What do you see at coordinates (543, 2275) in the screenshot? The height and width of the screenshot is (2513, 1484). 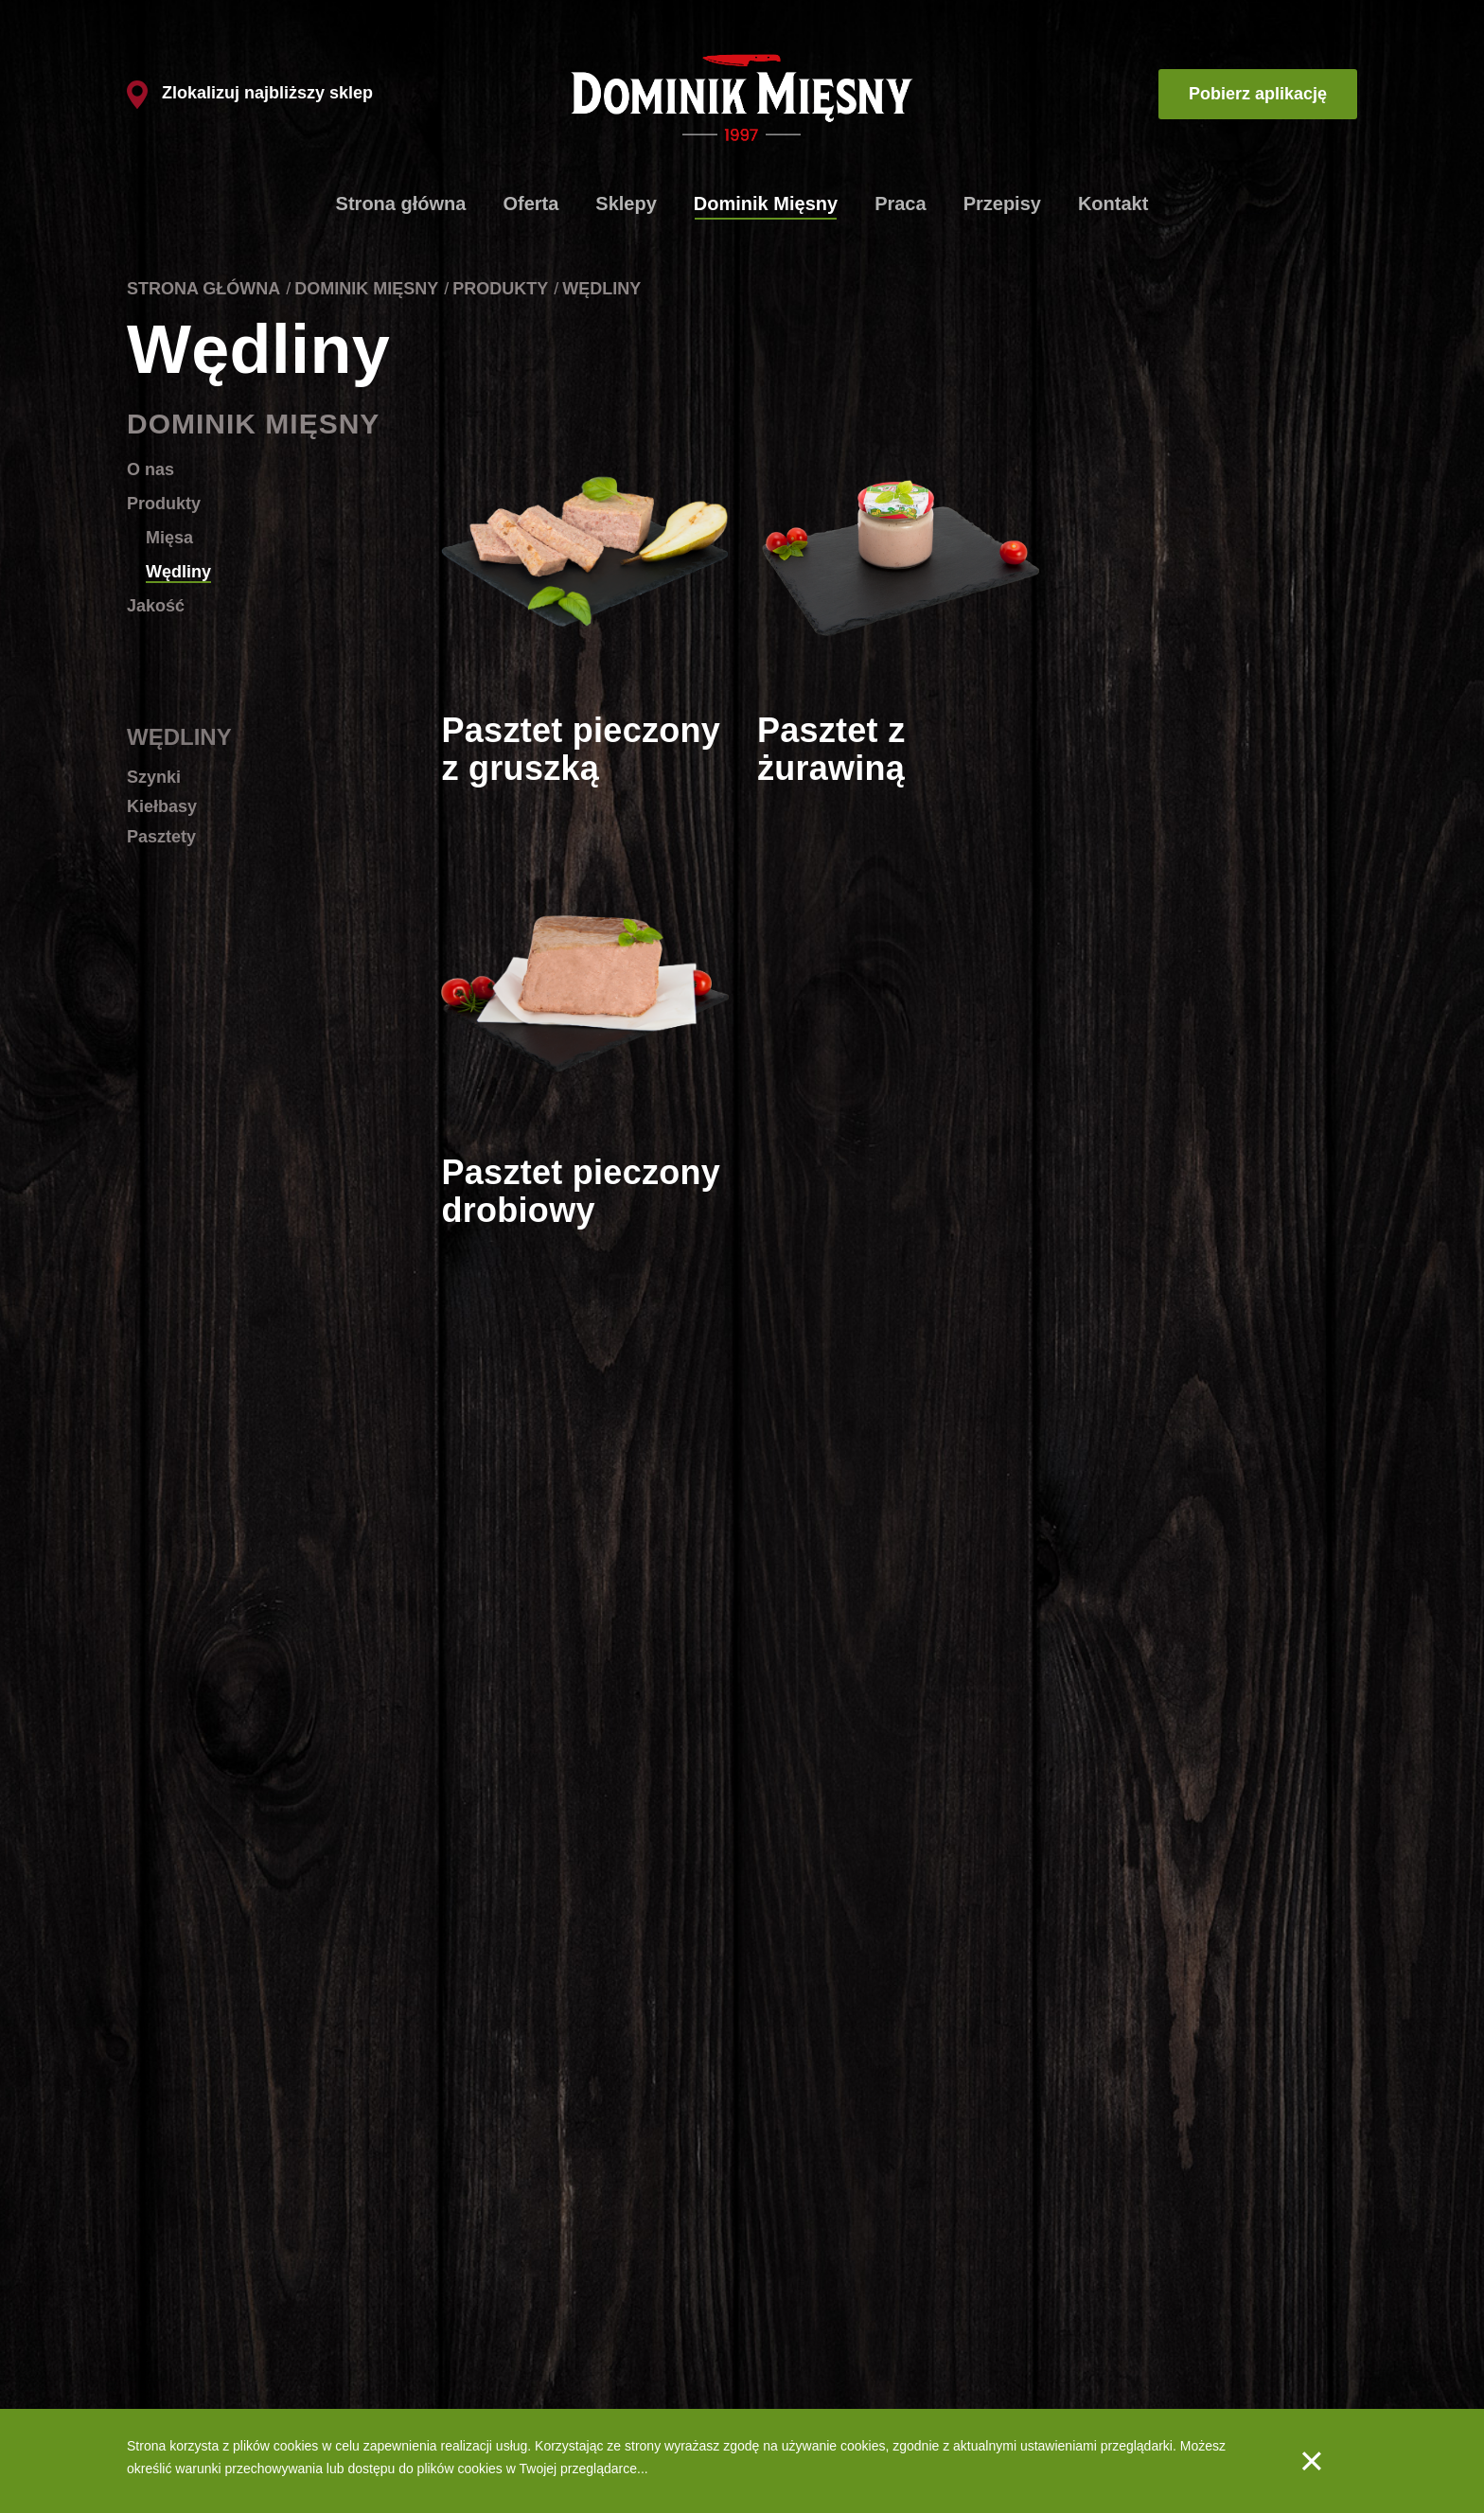 I see `Produkty firmowe` at bounding box center [543, 2275].